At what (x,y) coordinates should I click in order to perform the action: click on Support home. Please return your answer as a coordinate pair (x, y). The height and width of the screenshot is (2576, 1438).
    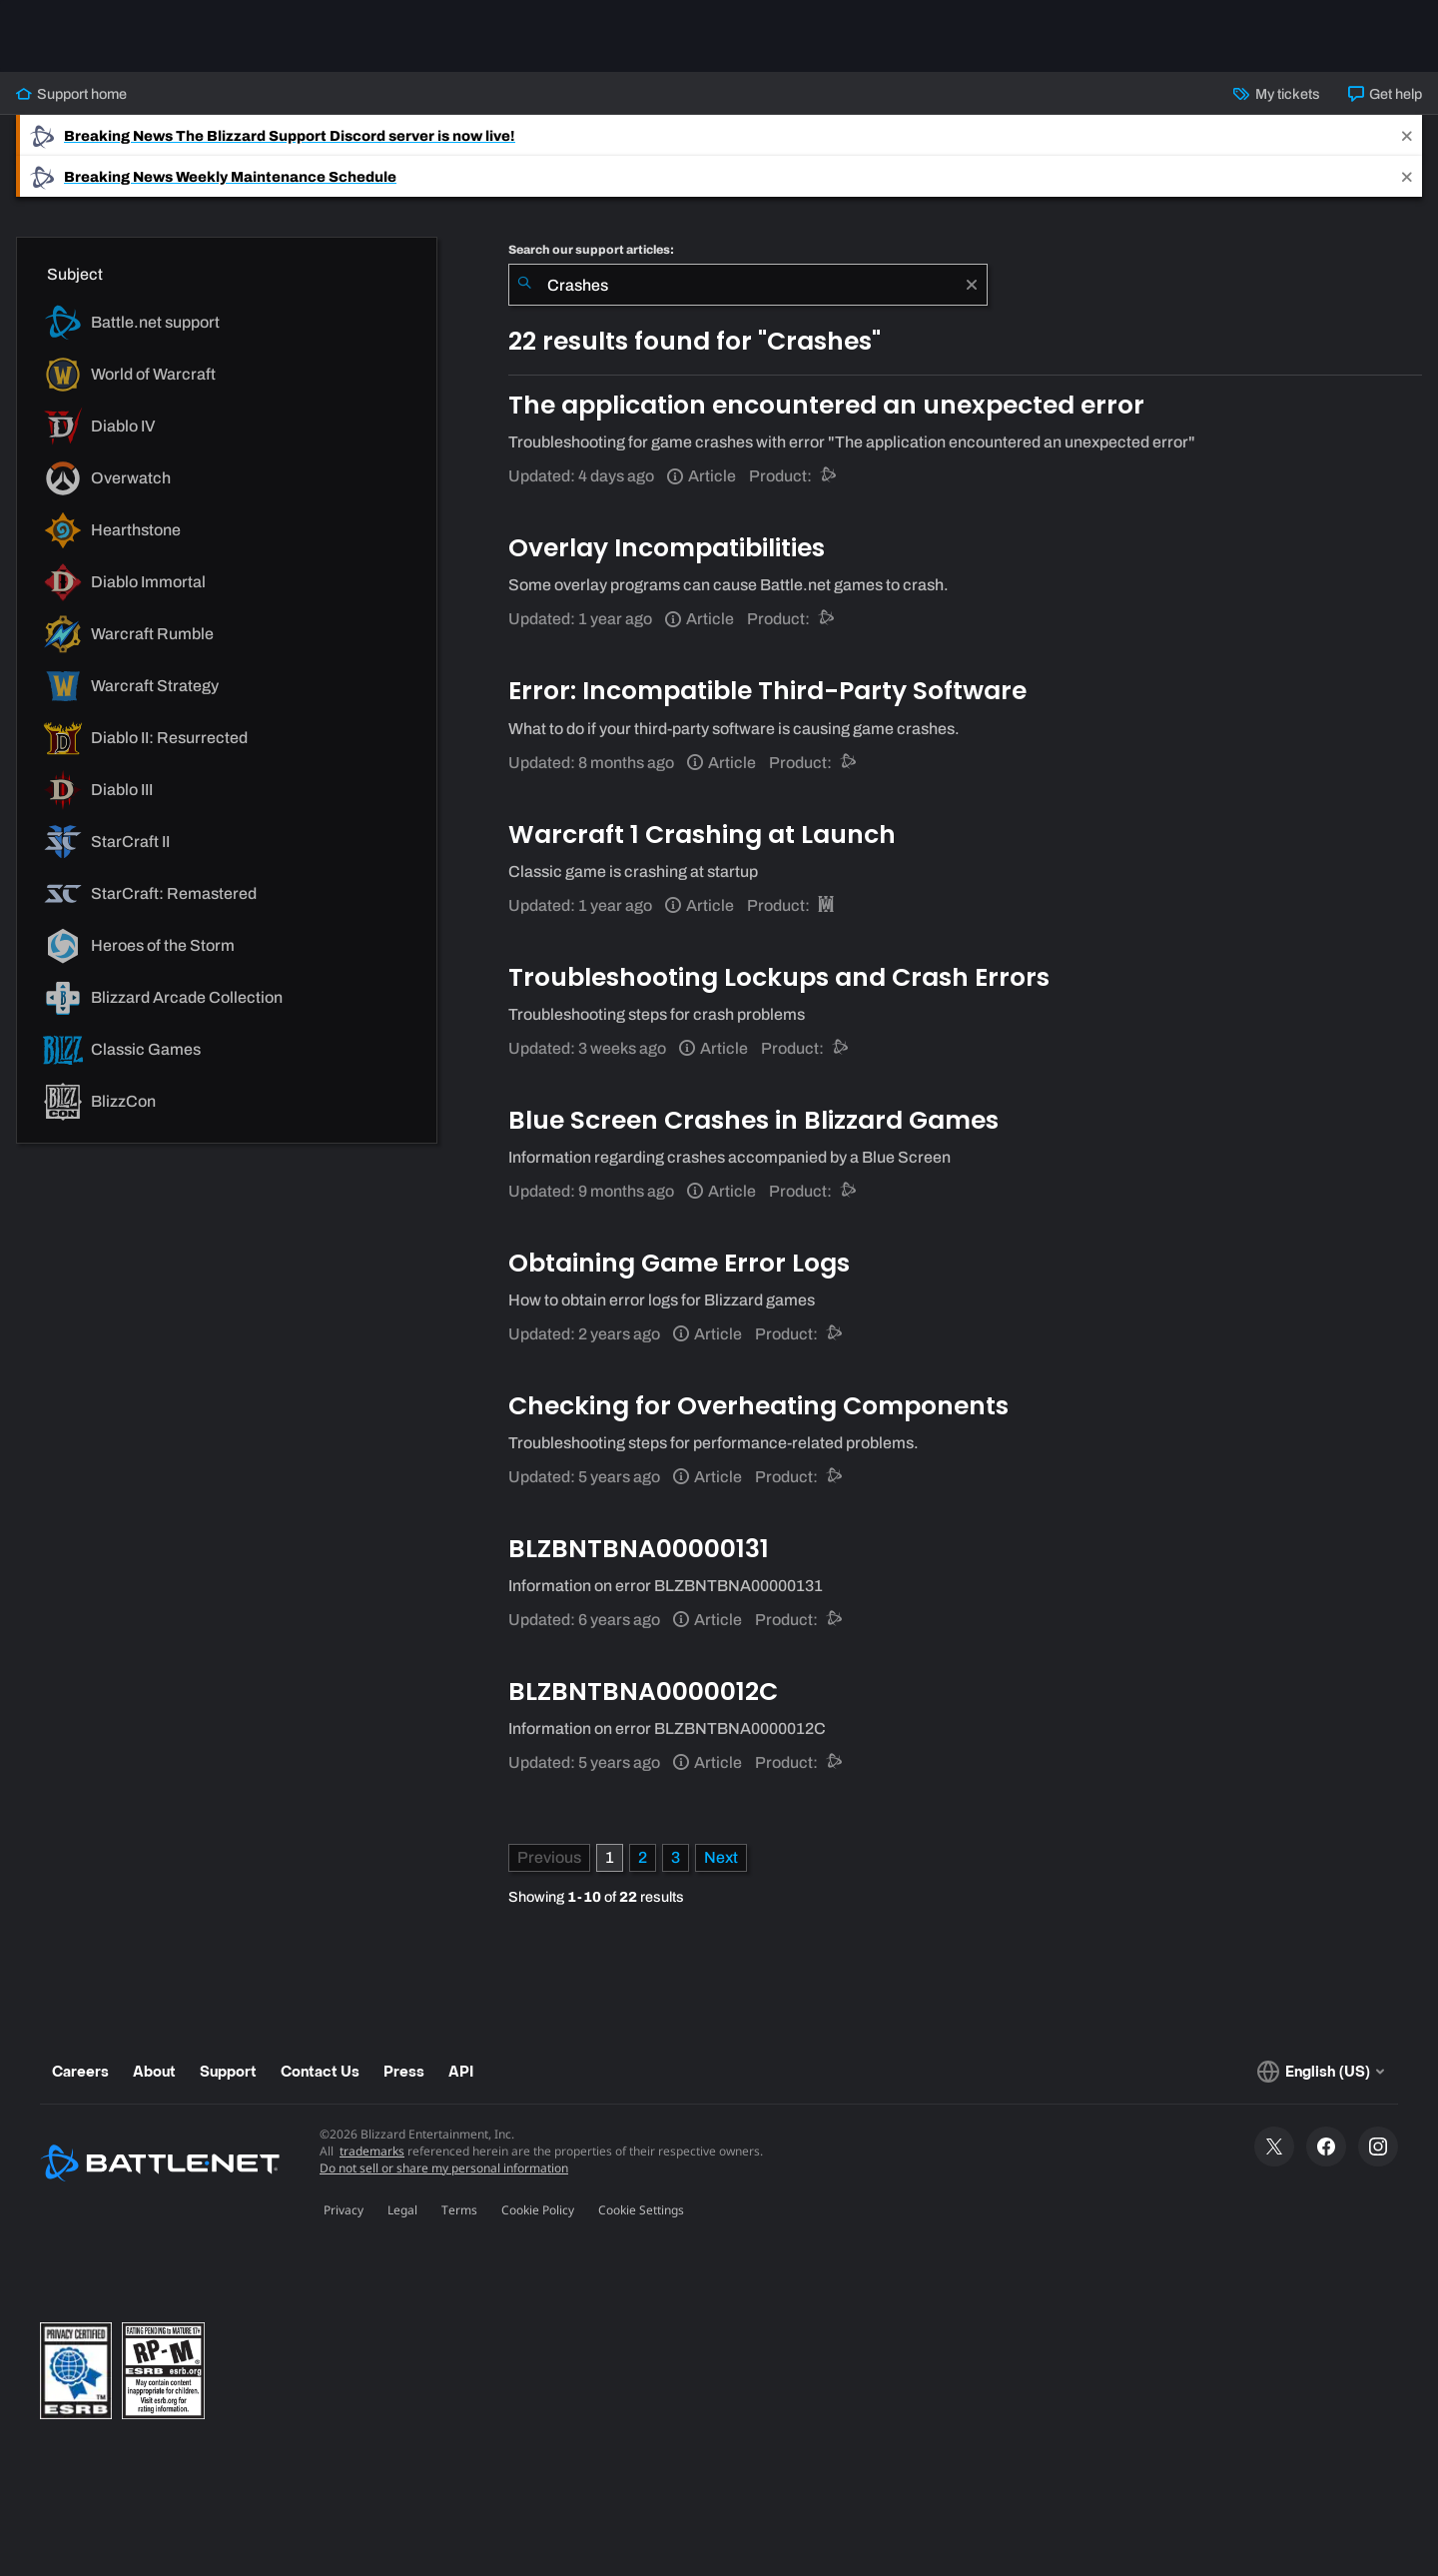
    Looking at the image, I should click on (71, 94).